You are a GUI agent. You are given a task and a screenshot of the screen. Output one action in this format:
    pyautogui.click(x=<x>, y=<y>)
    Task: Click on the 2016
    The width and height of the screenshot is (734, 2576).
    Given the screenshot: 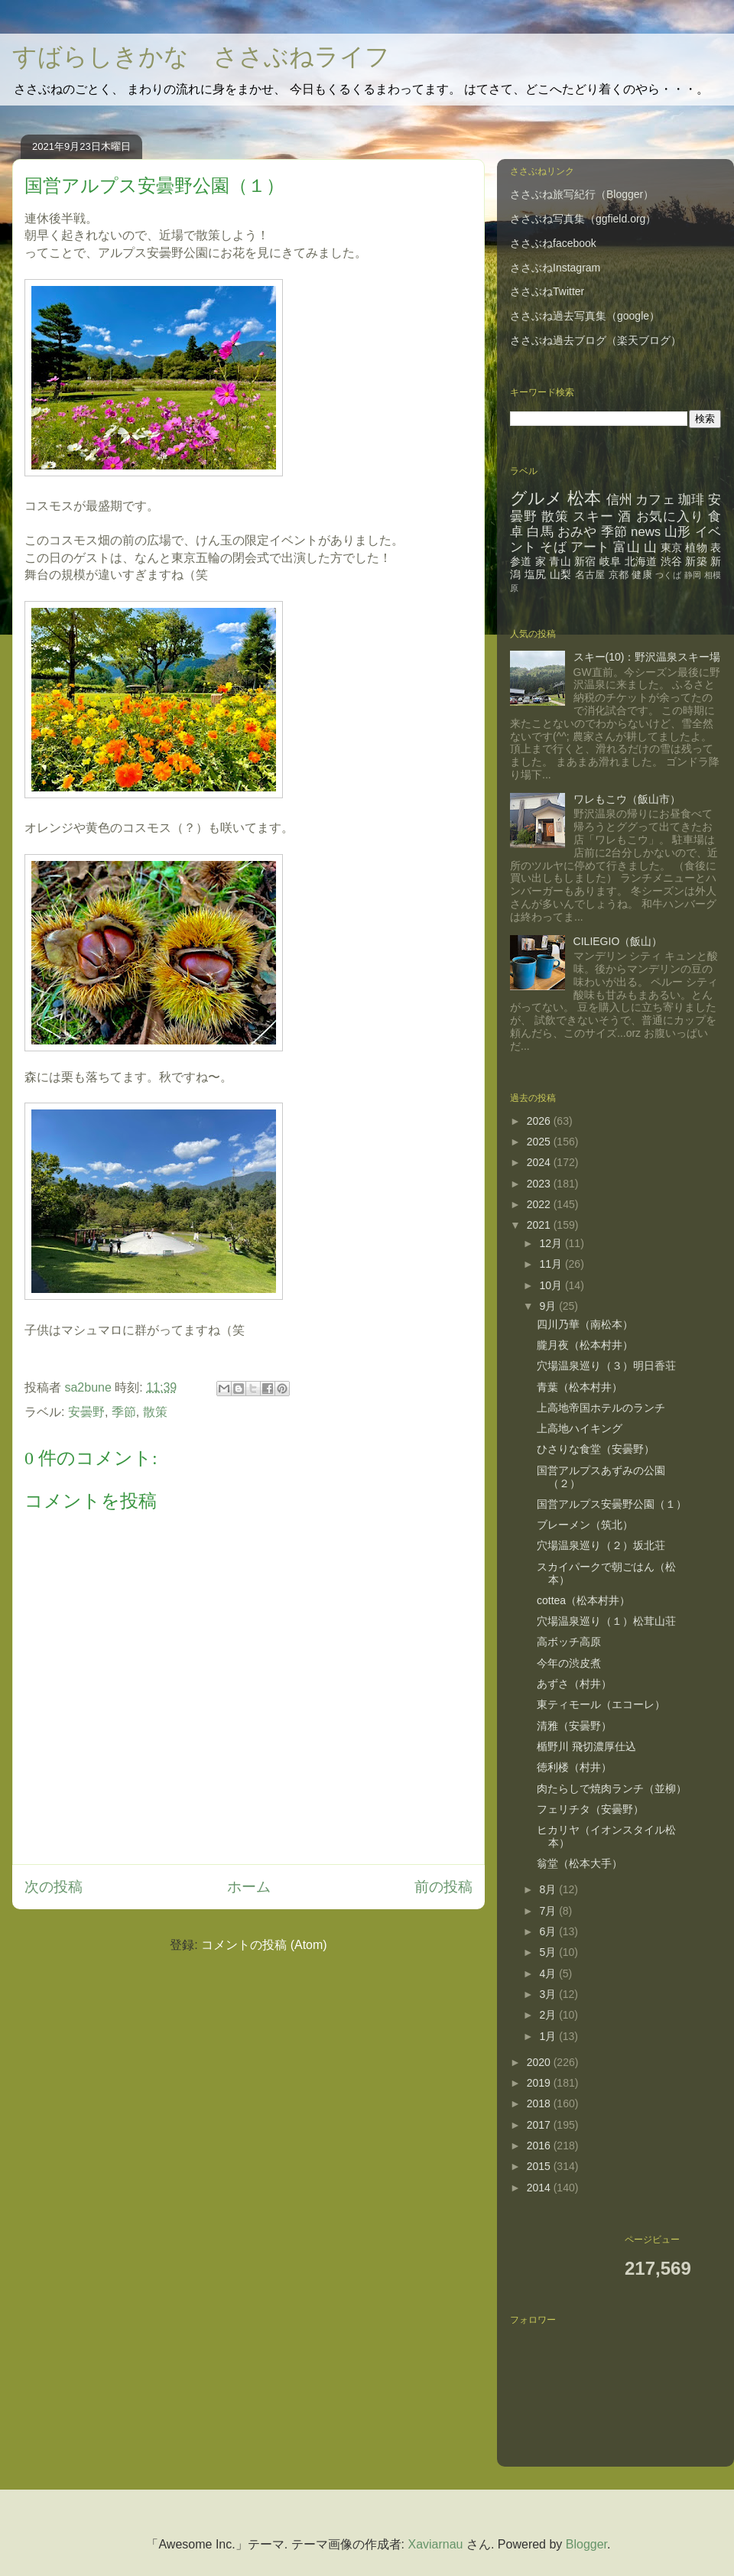 What is the action you would take?
    pyautogui.click(x=540, y=2145)
    